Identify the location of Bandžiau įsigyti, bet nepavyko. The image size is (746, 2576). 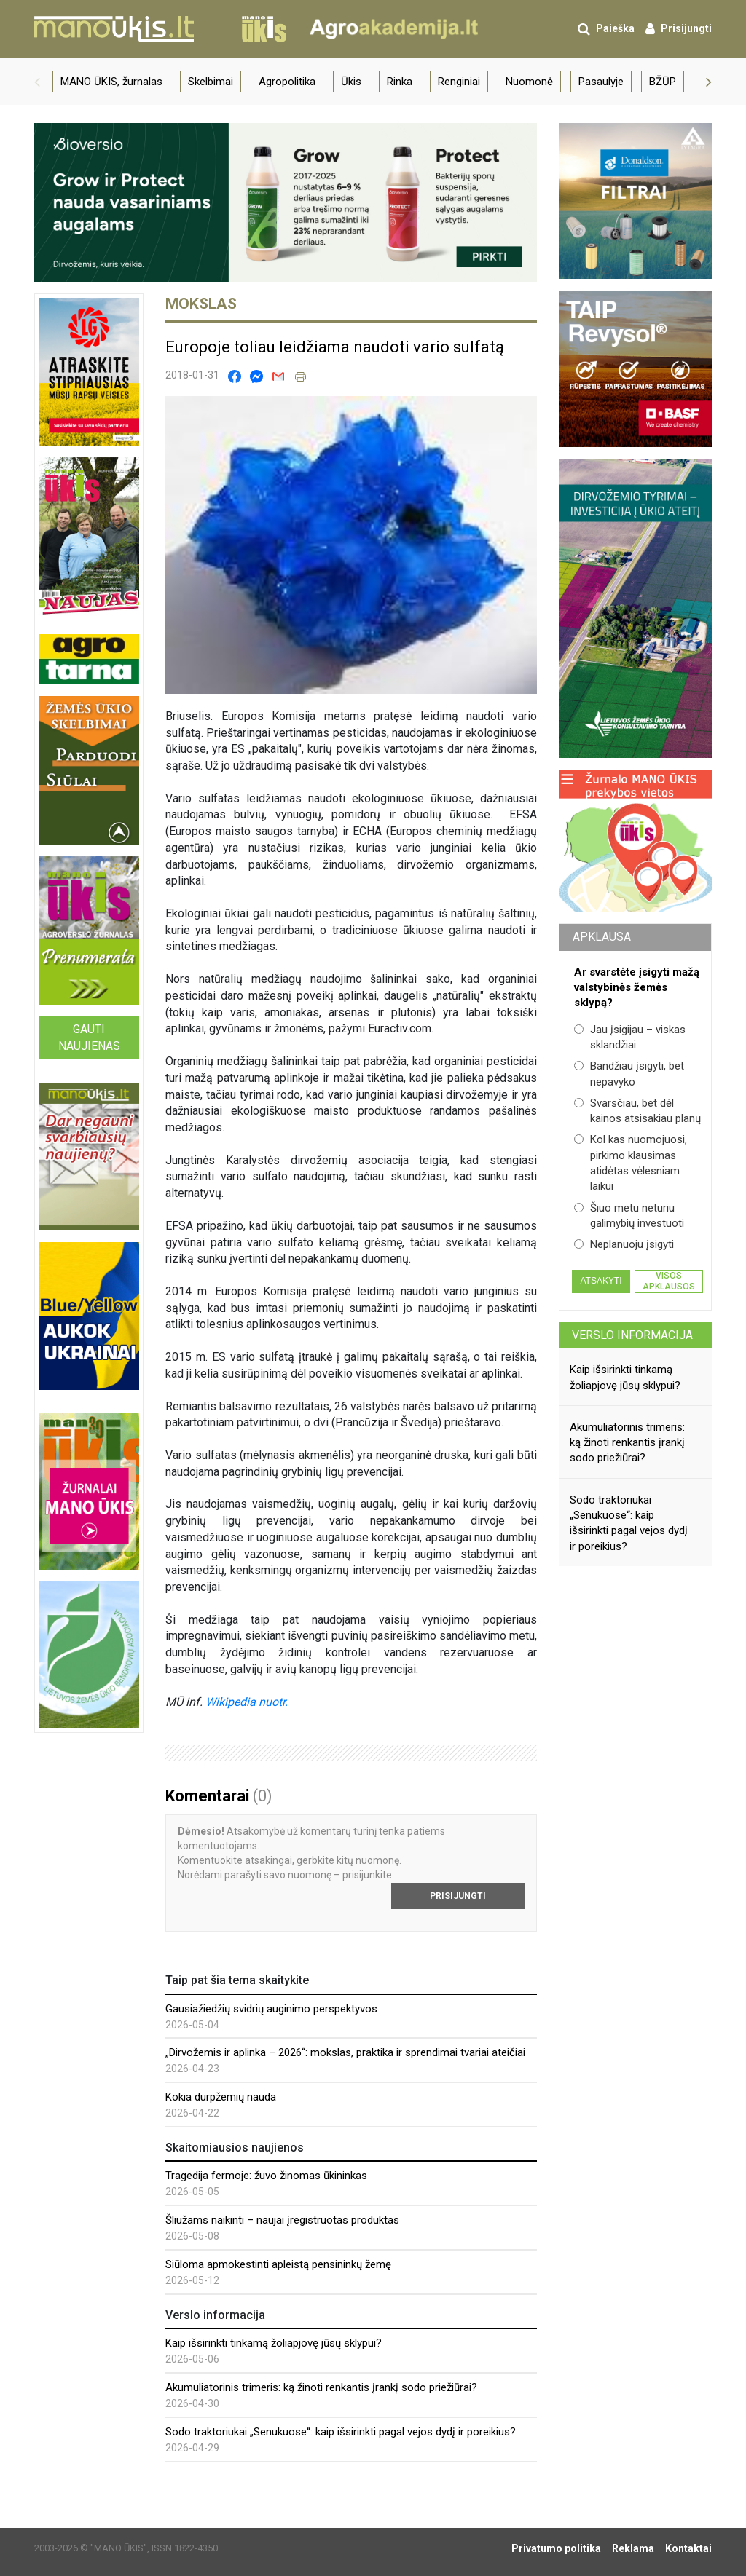
(629, 1073).